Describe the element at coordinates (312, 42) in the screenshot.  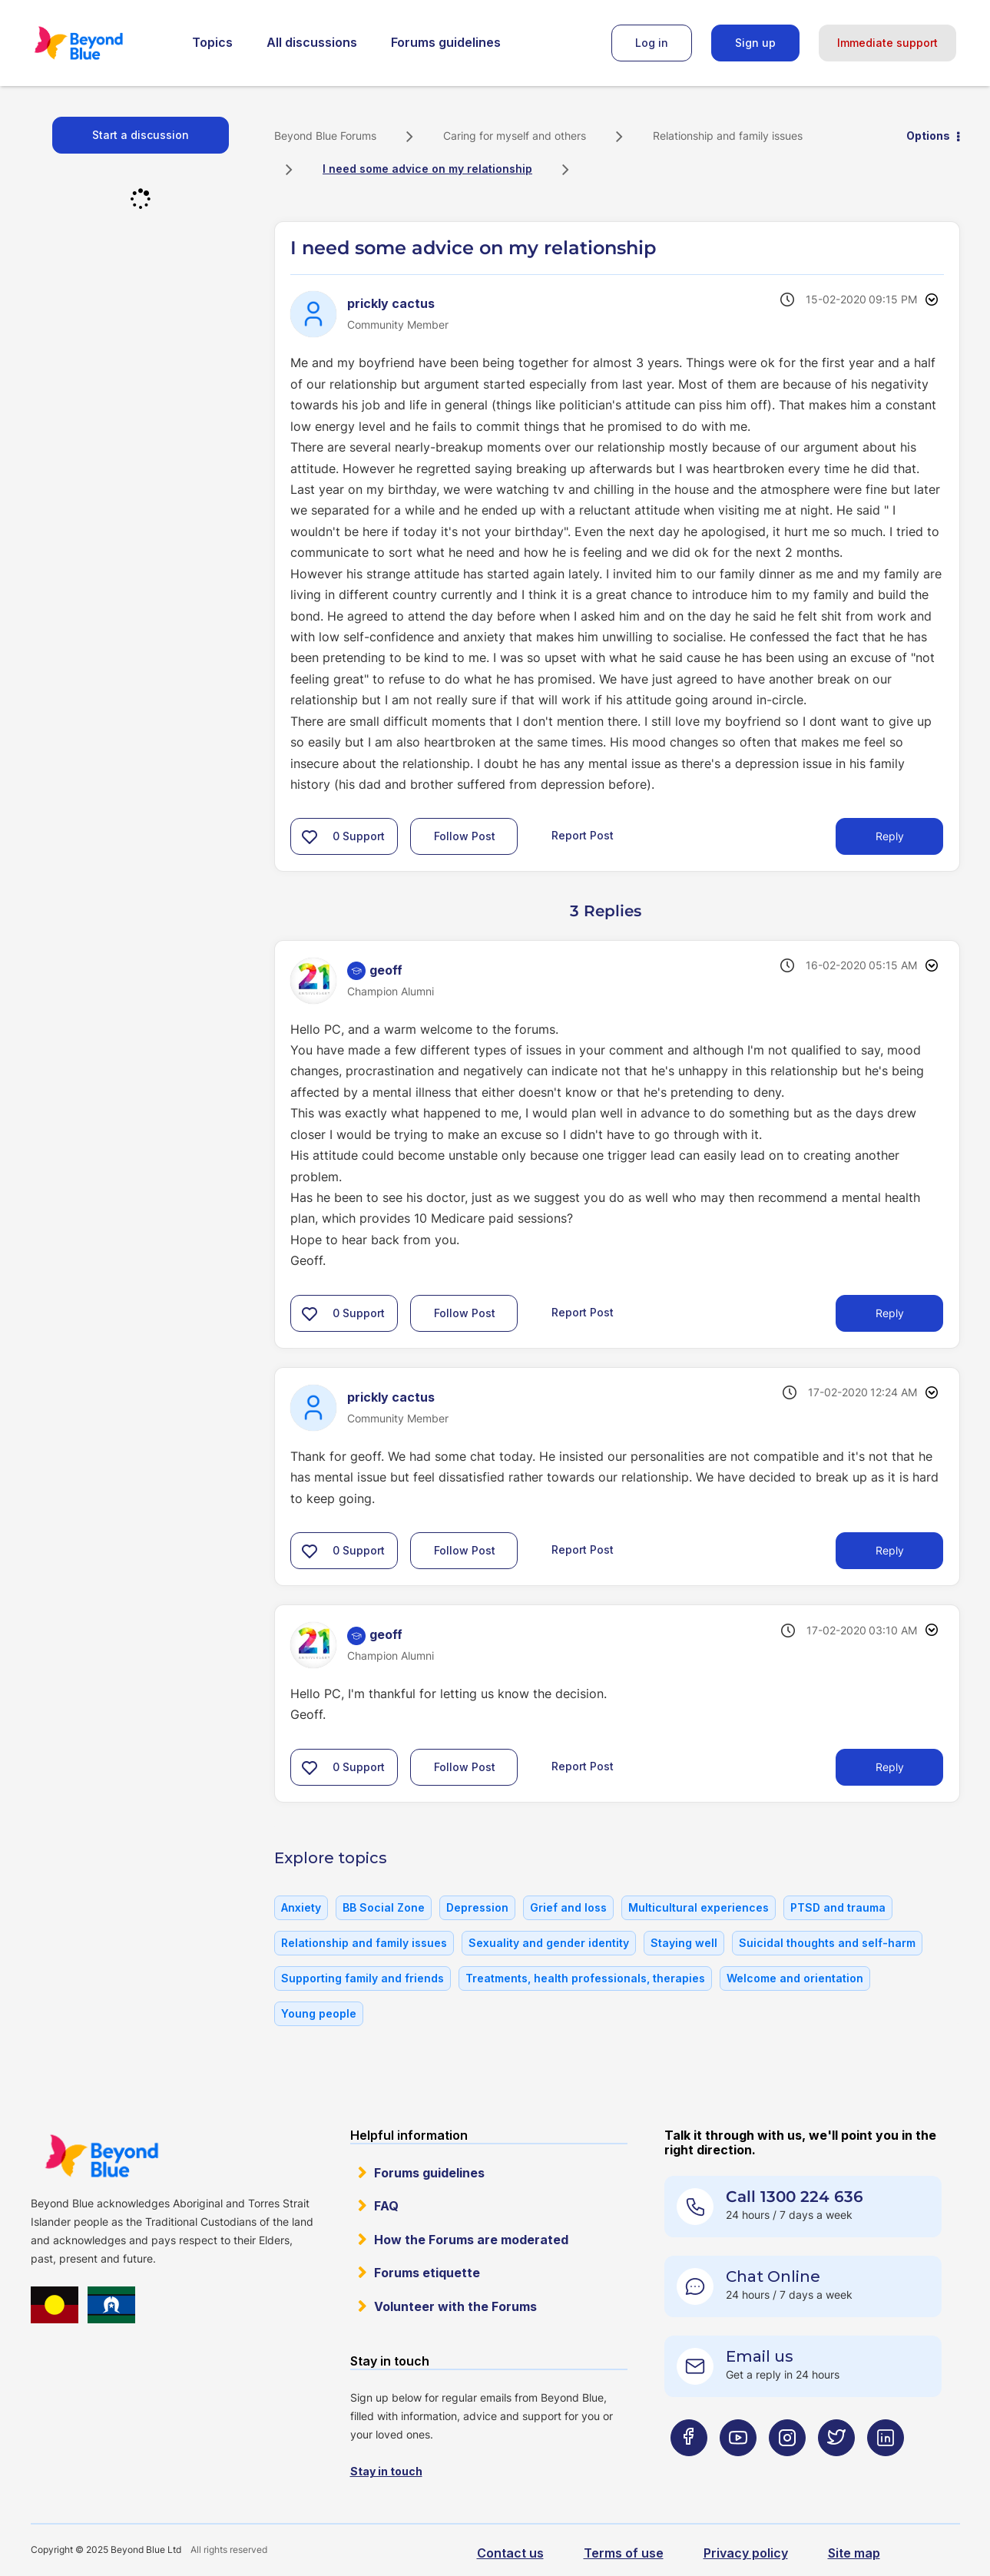
I see `All discussions` at that location.